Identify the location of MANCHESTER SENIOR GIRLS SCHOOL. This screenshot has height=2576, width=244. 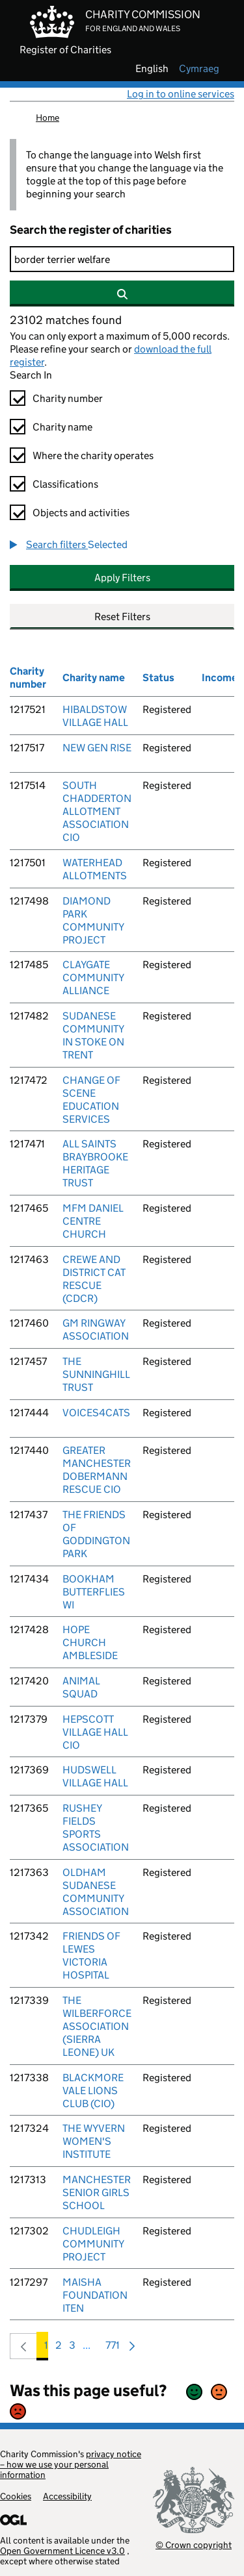
(96, 2192).